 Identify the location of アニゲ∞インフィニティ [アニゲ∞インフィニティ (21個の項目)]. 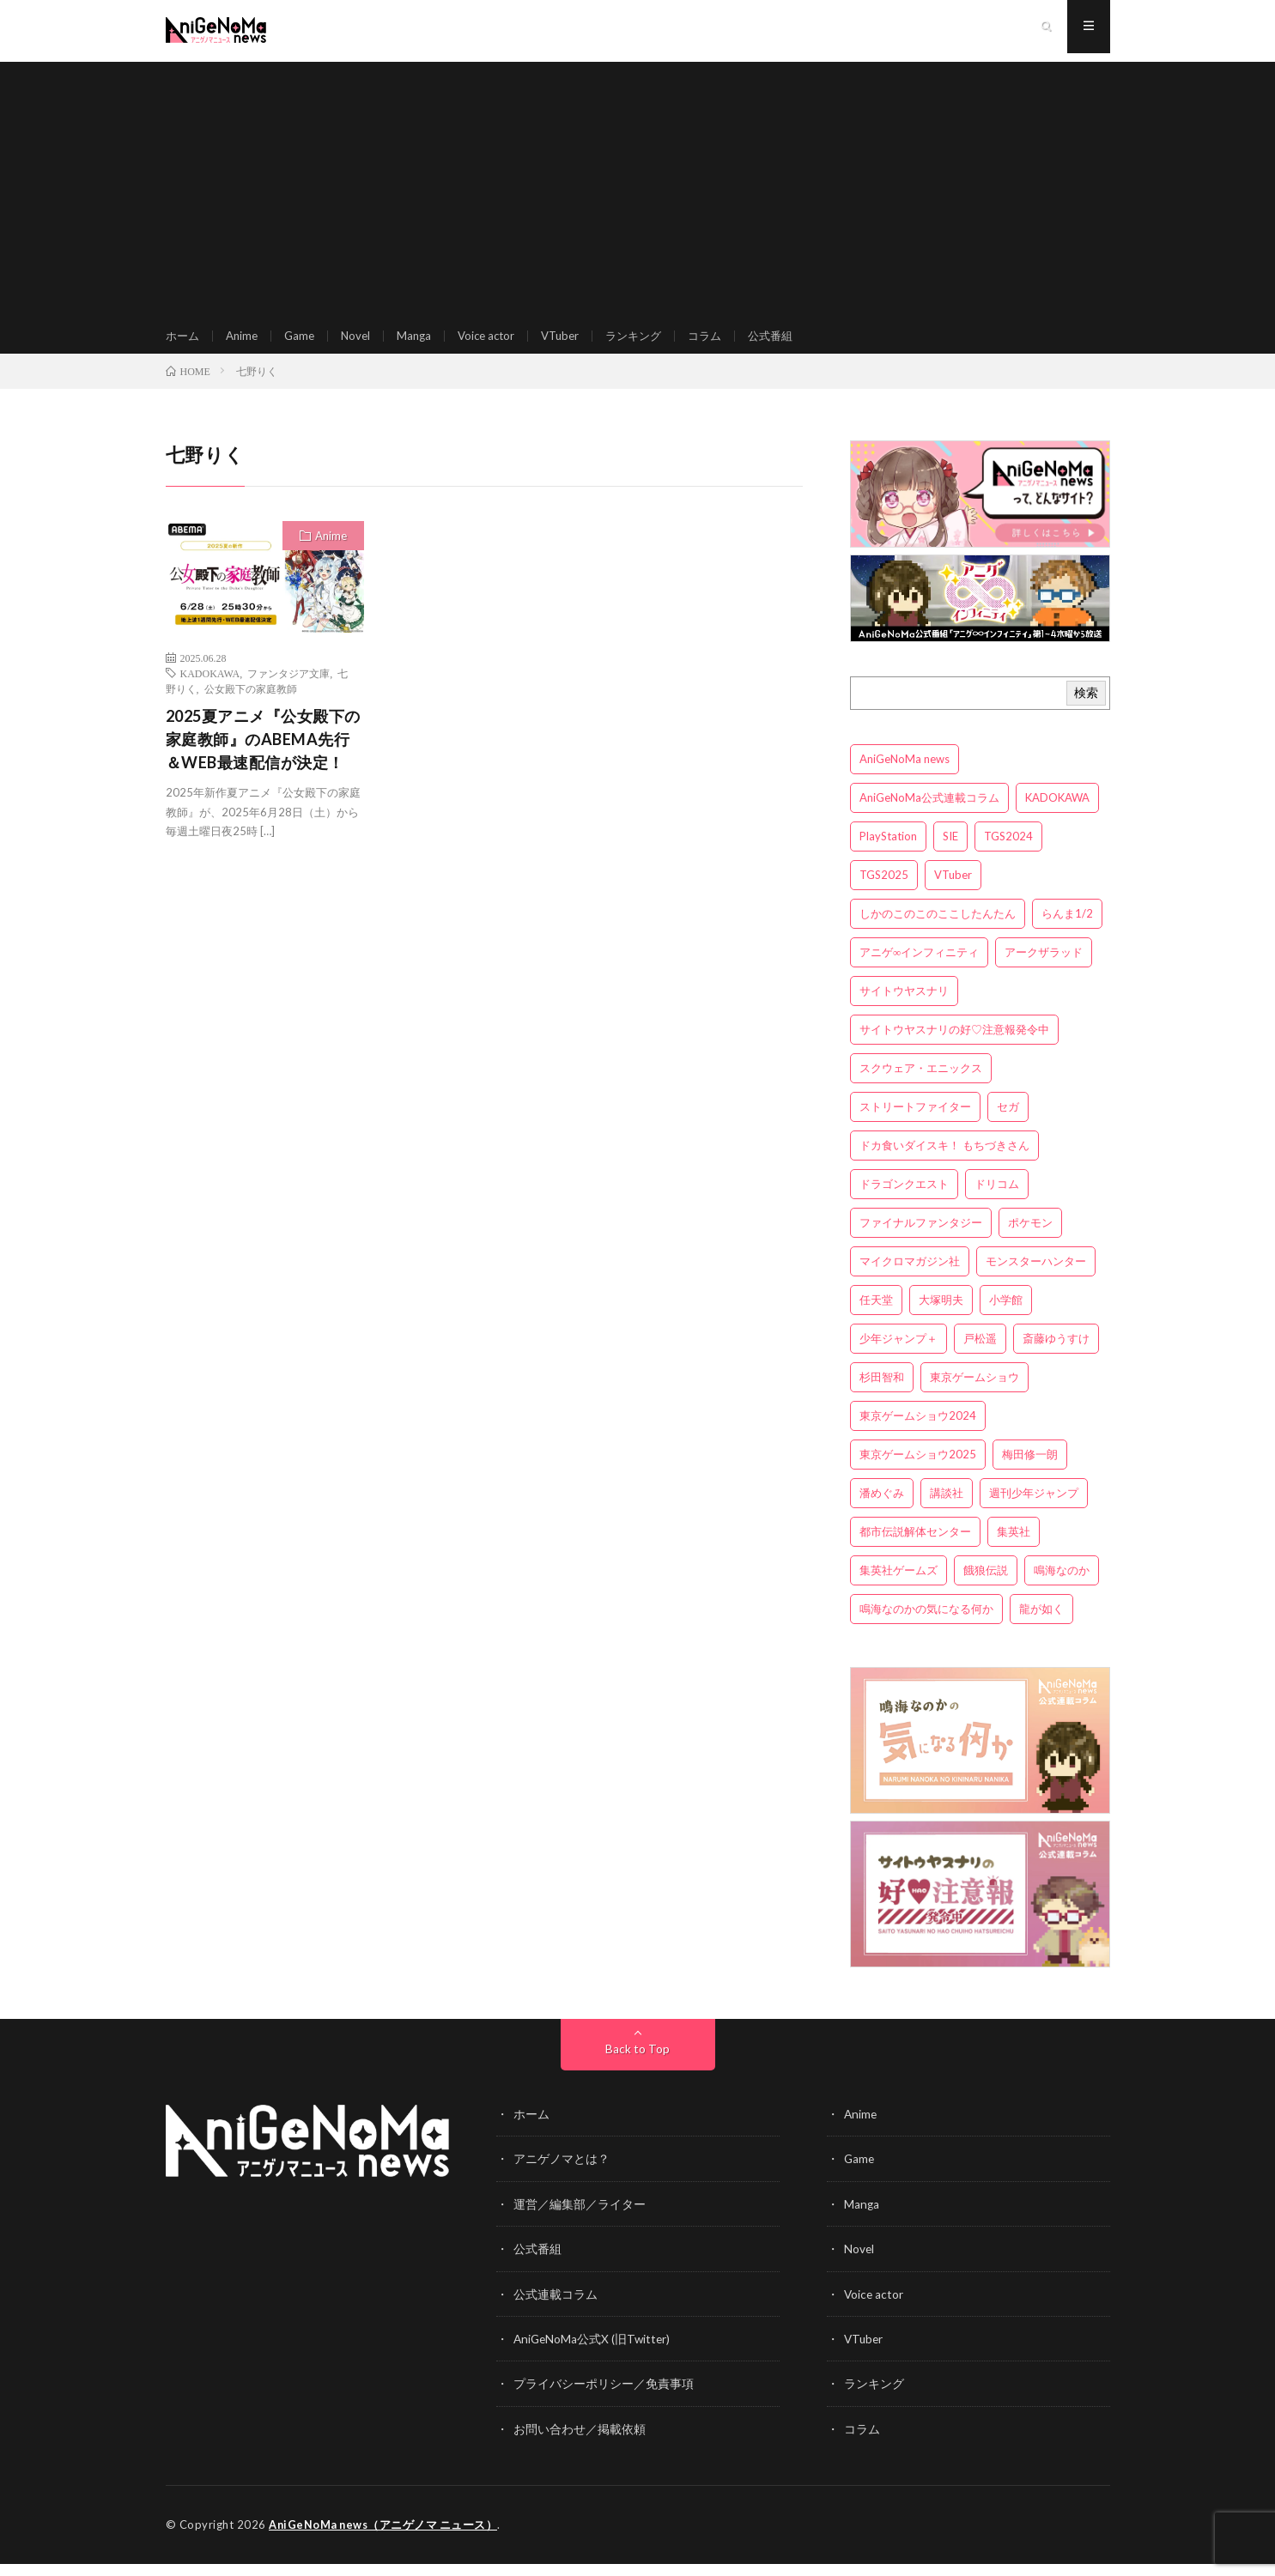
(919, 967).